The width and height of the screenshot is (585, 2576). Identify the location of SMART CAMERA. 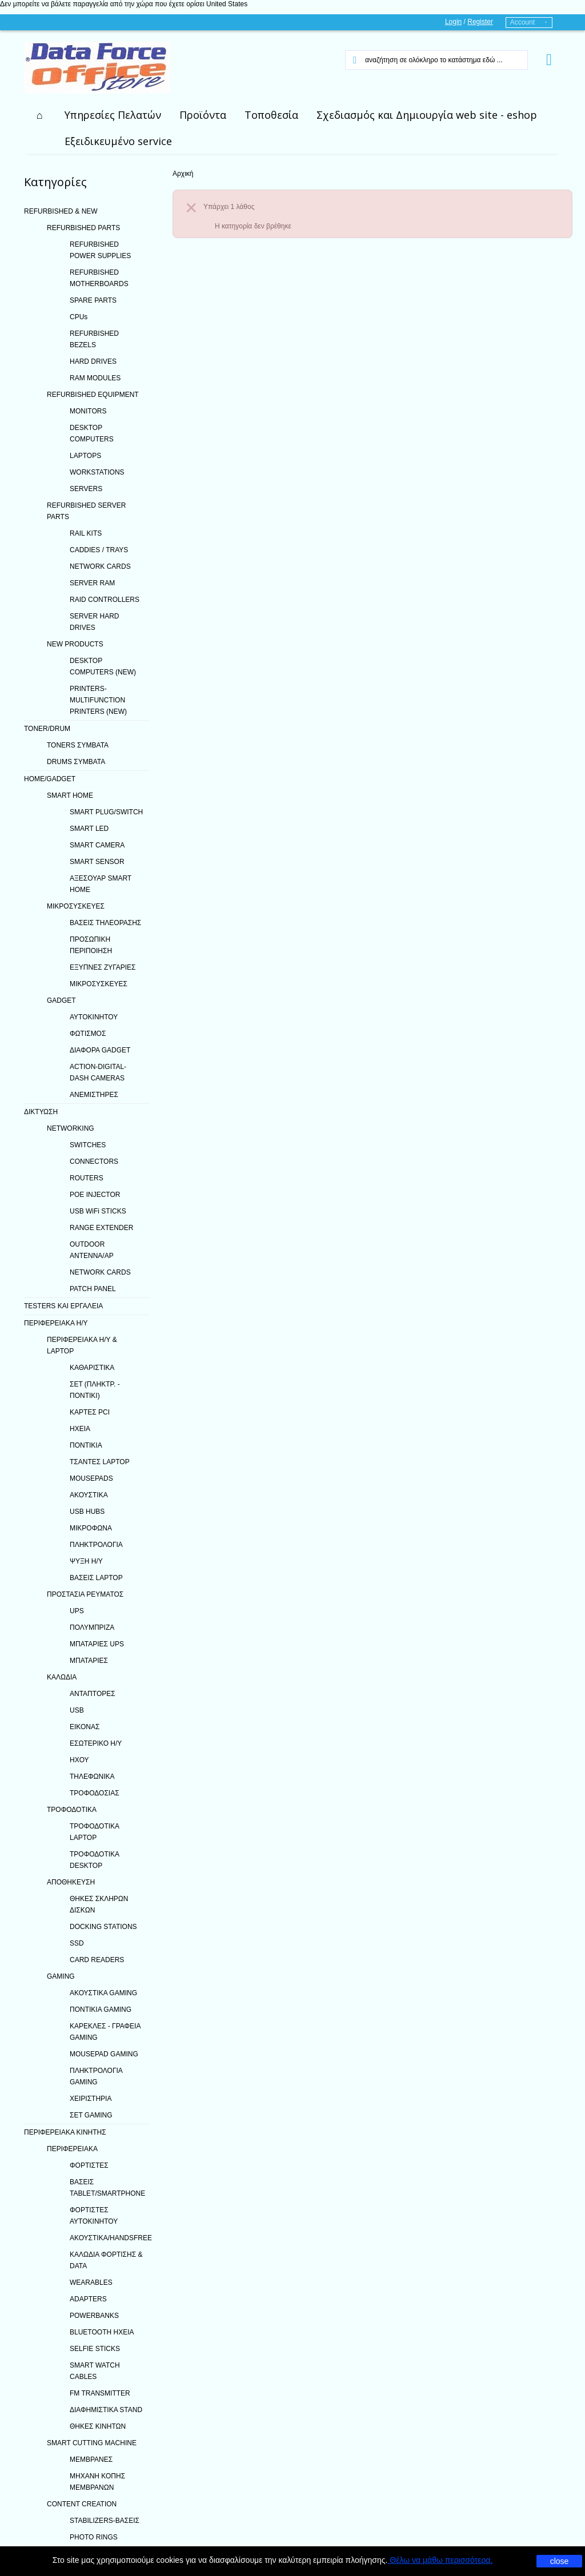
(97, 845).